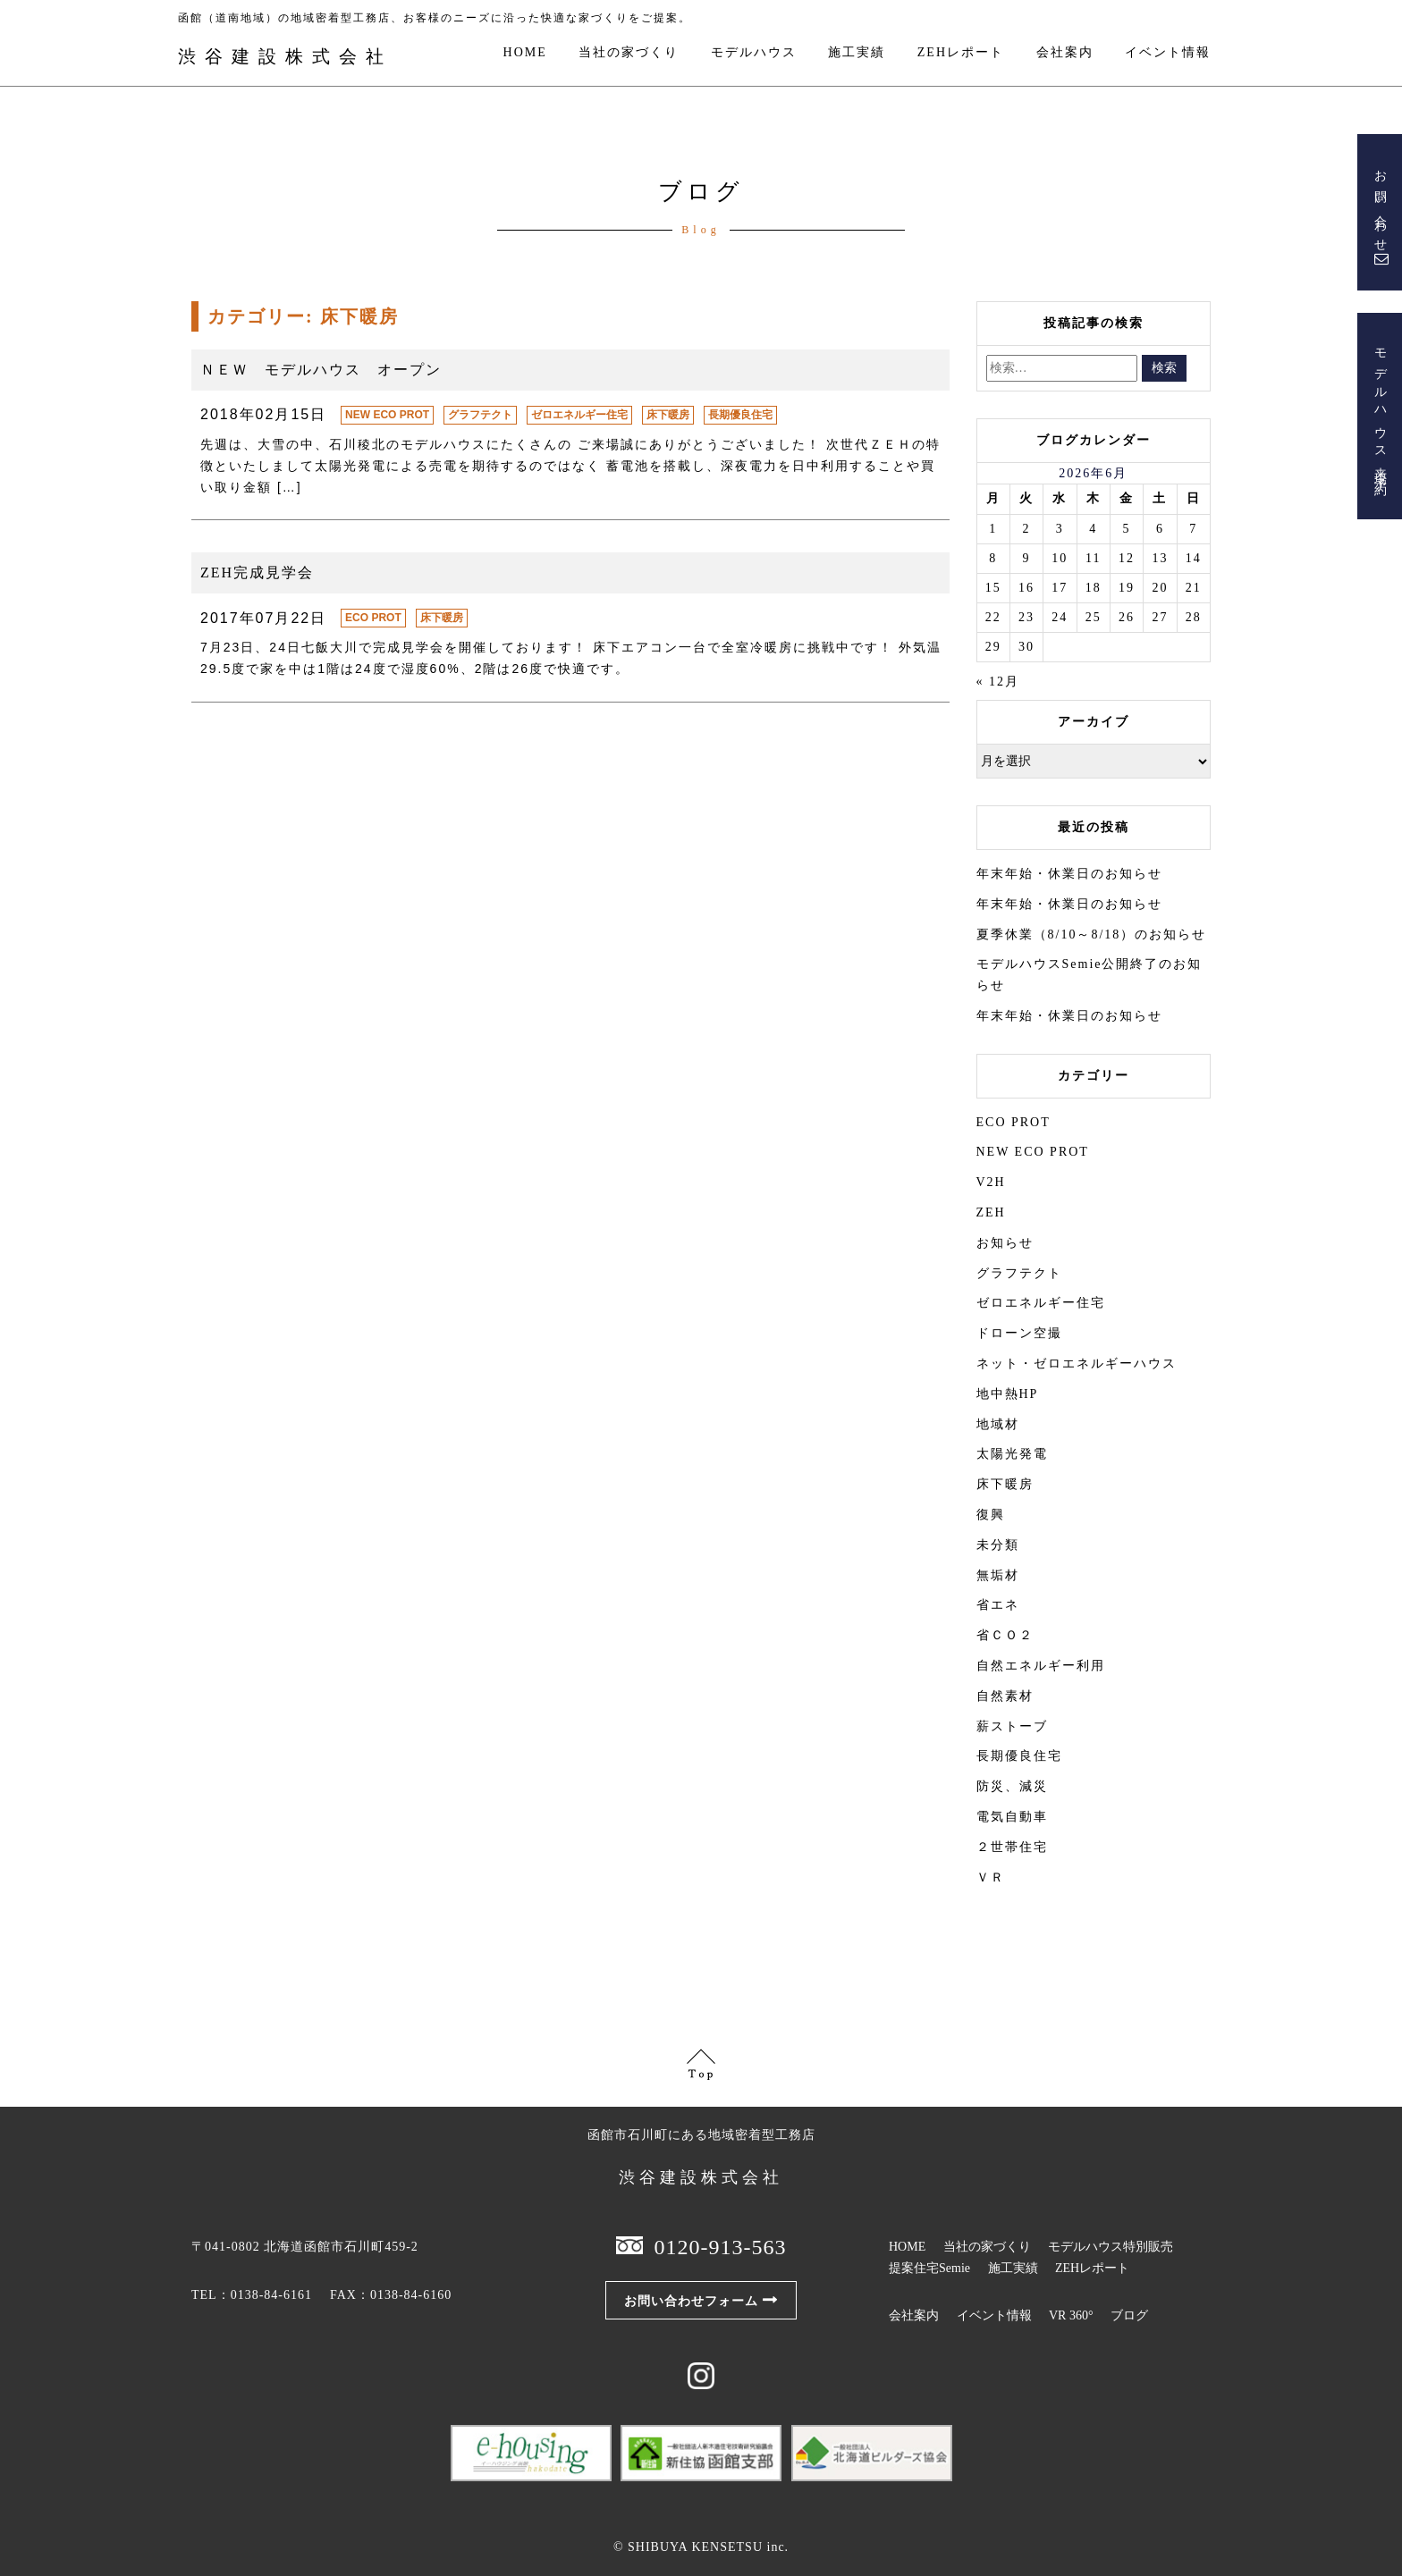 The height and width of the screenshot is (2576, 1402). I want to click on 無垢材, so click(997, 1575).